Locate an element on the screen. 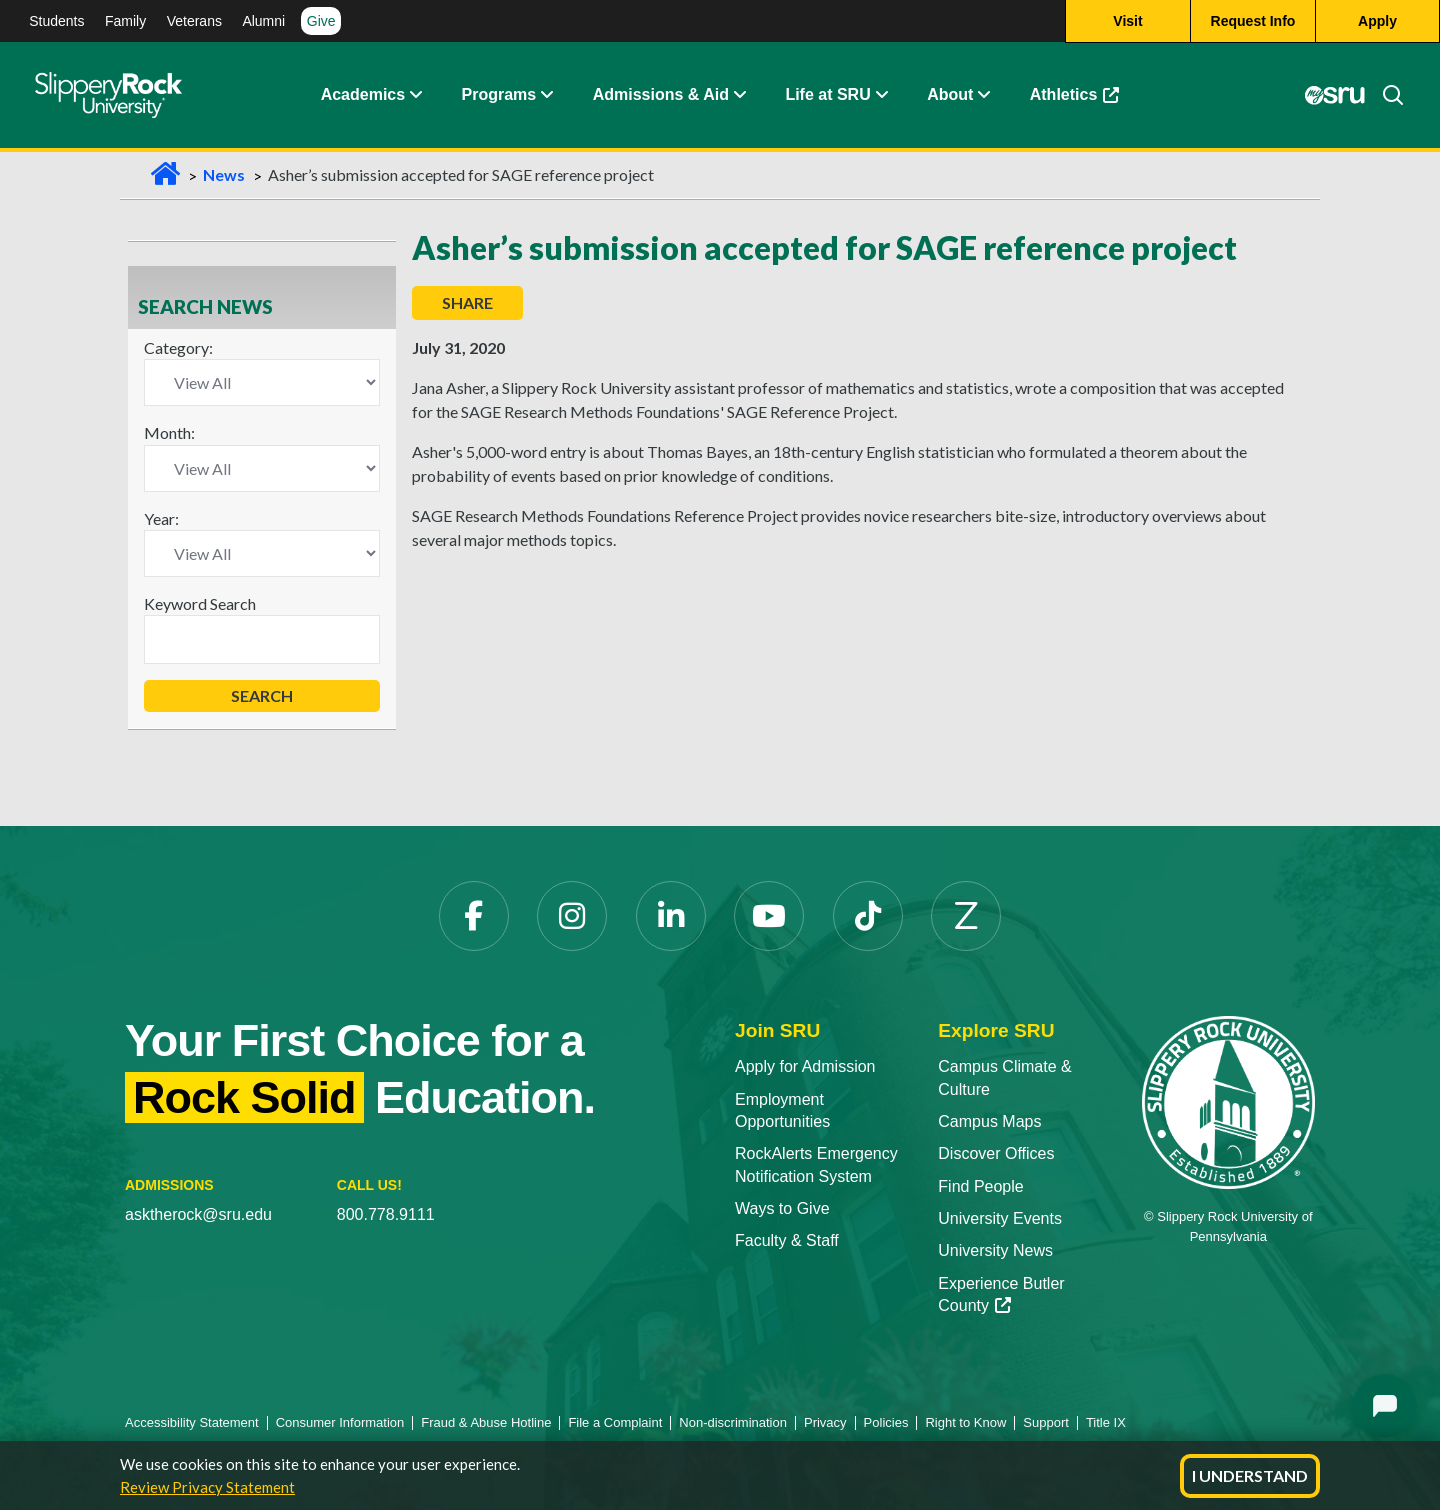 The width and height of the screenshot is (1440, 1510). [MySRU] is located at coordinates (1335, 95).